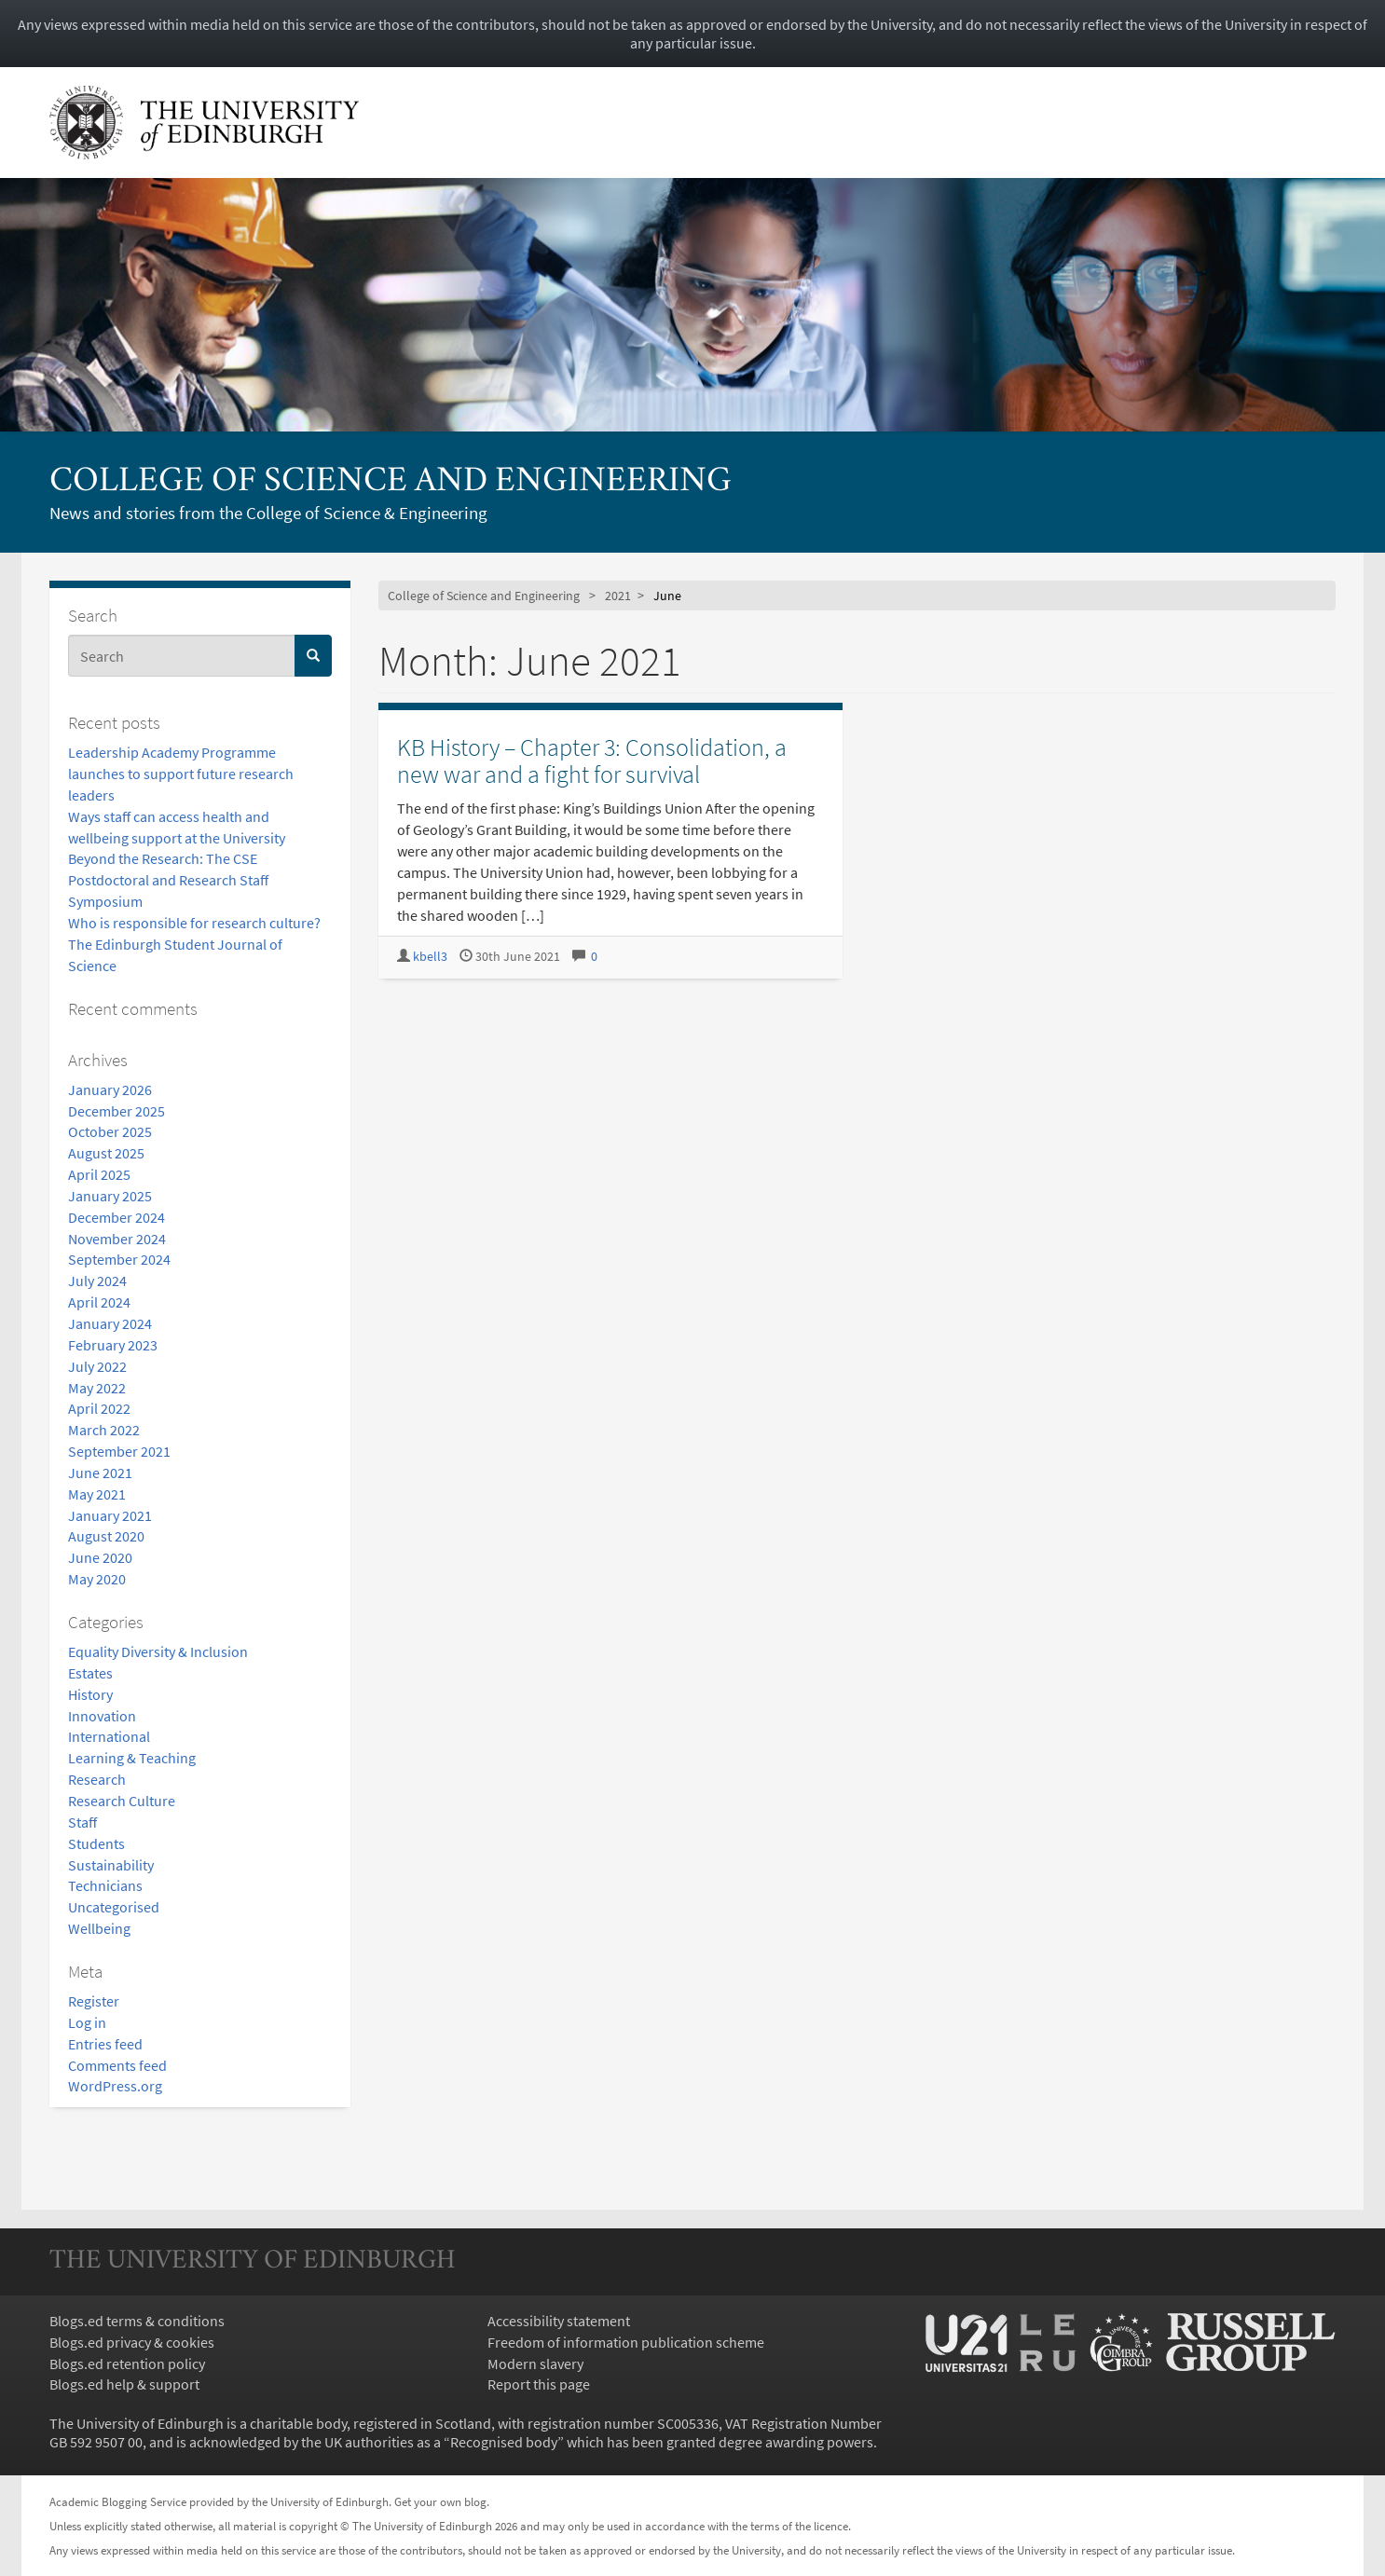 Image resolution: width=1385 pixels, height=2576 pixels. I want to click on Estates, so click(90, 1673).